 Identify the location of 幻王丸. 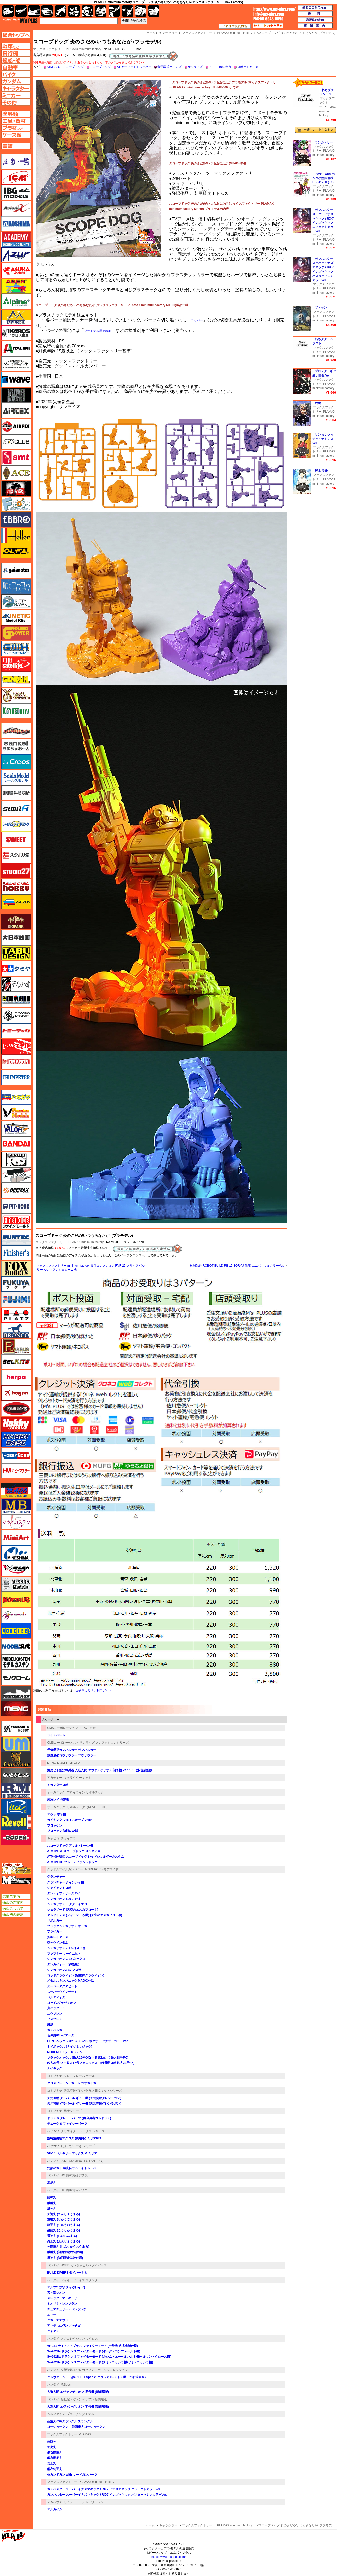
(51, 2463).